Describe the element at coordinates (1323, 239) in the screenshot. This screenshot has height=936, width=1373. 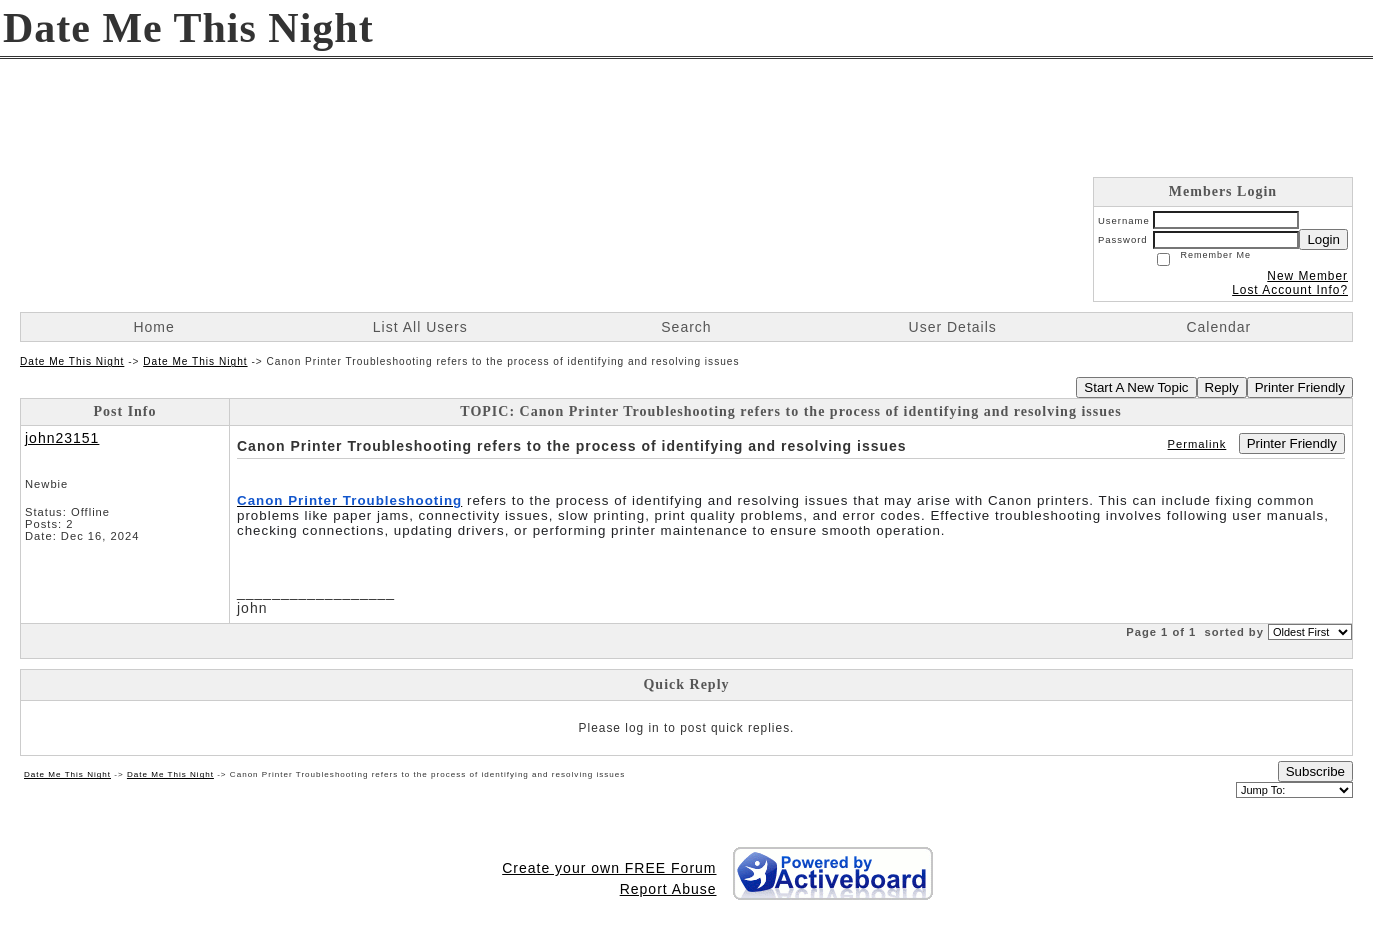
I see `Login` at that location.